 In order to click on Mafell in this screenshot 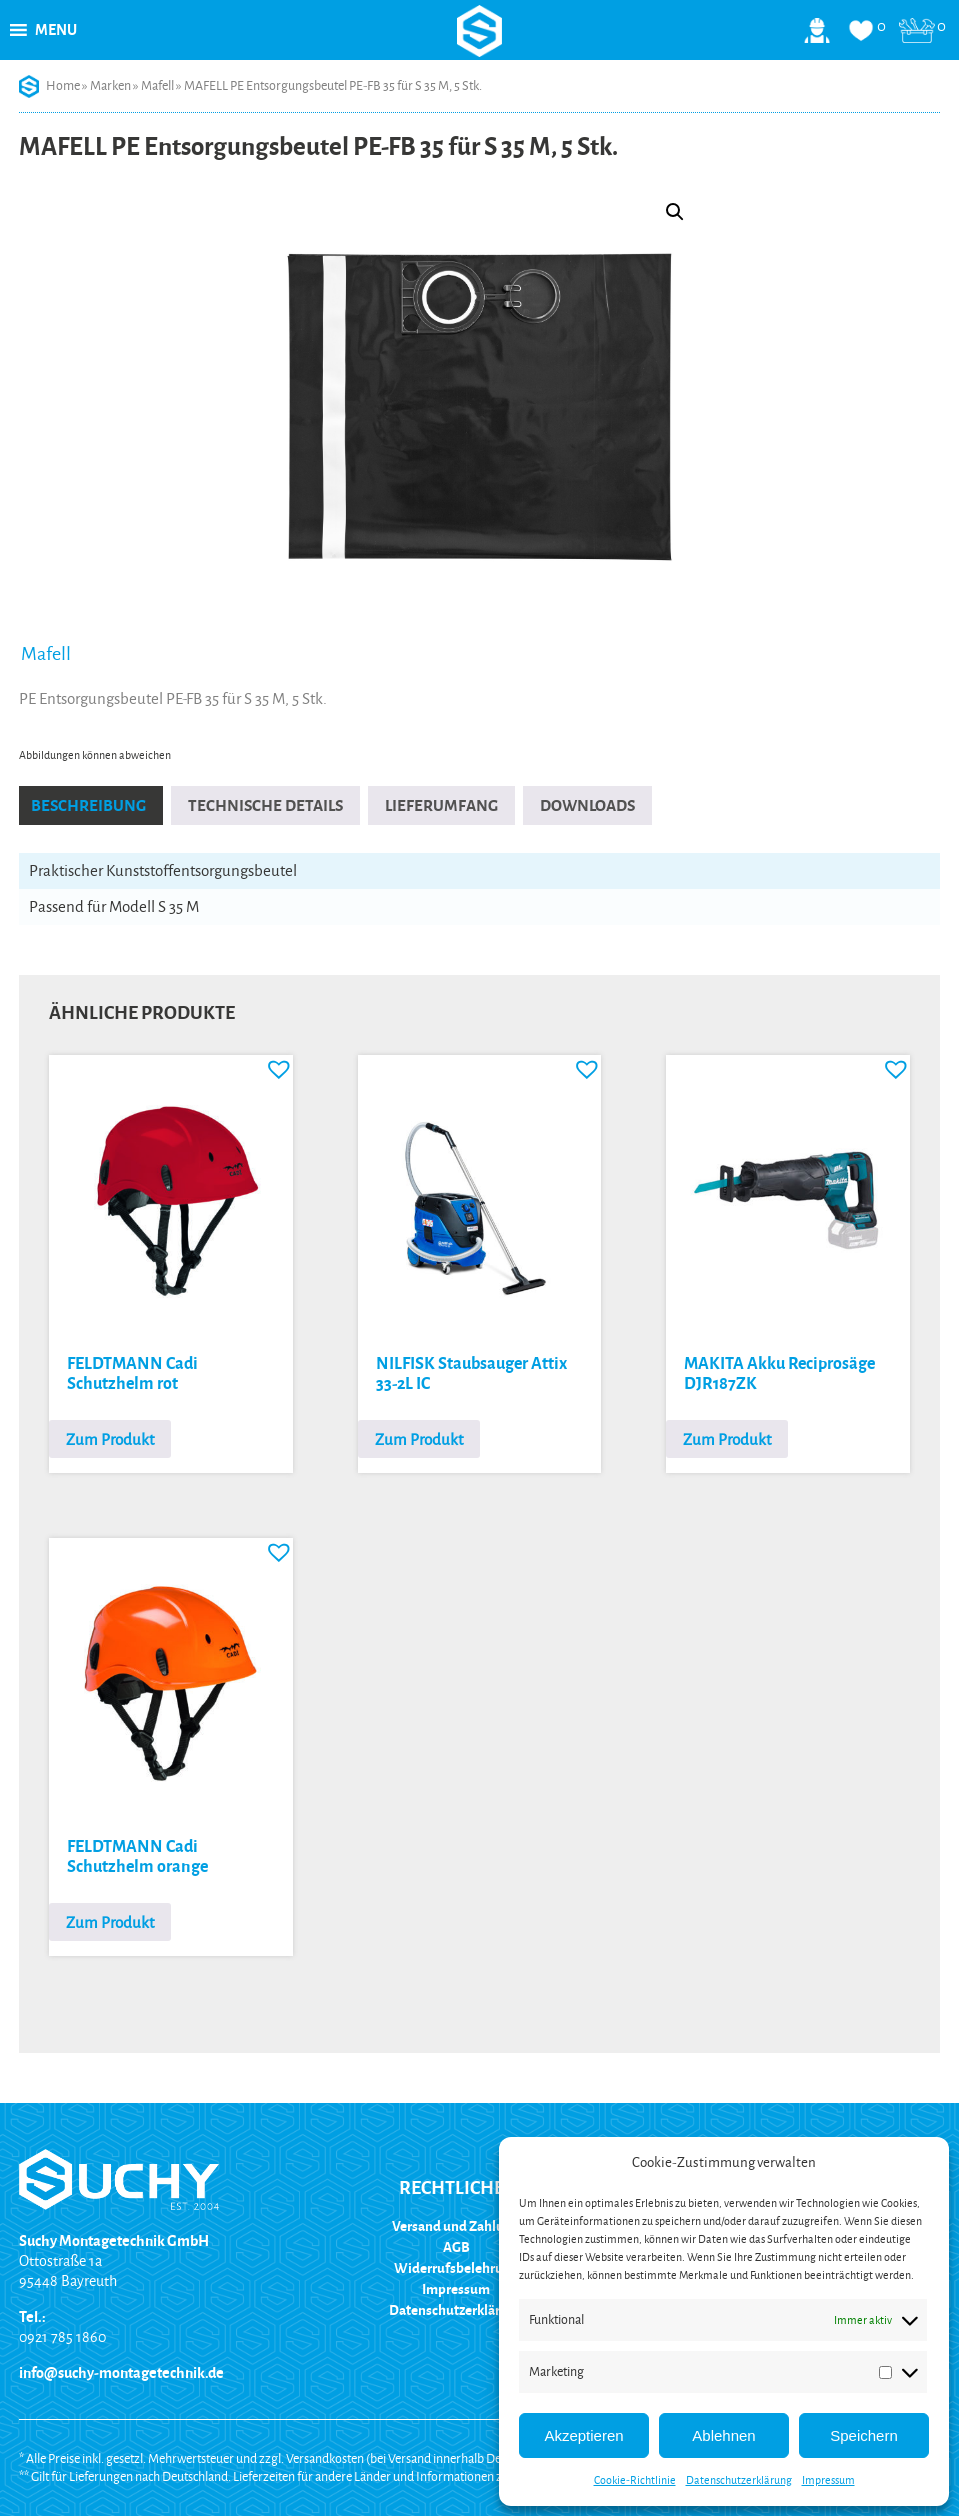, I will do `click(157, 86)`.